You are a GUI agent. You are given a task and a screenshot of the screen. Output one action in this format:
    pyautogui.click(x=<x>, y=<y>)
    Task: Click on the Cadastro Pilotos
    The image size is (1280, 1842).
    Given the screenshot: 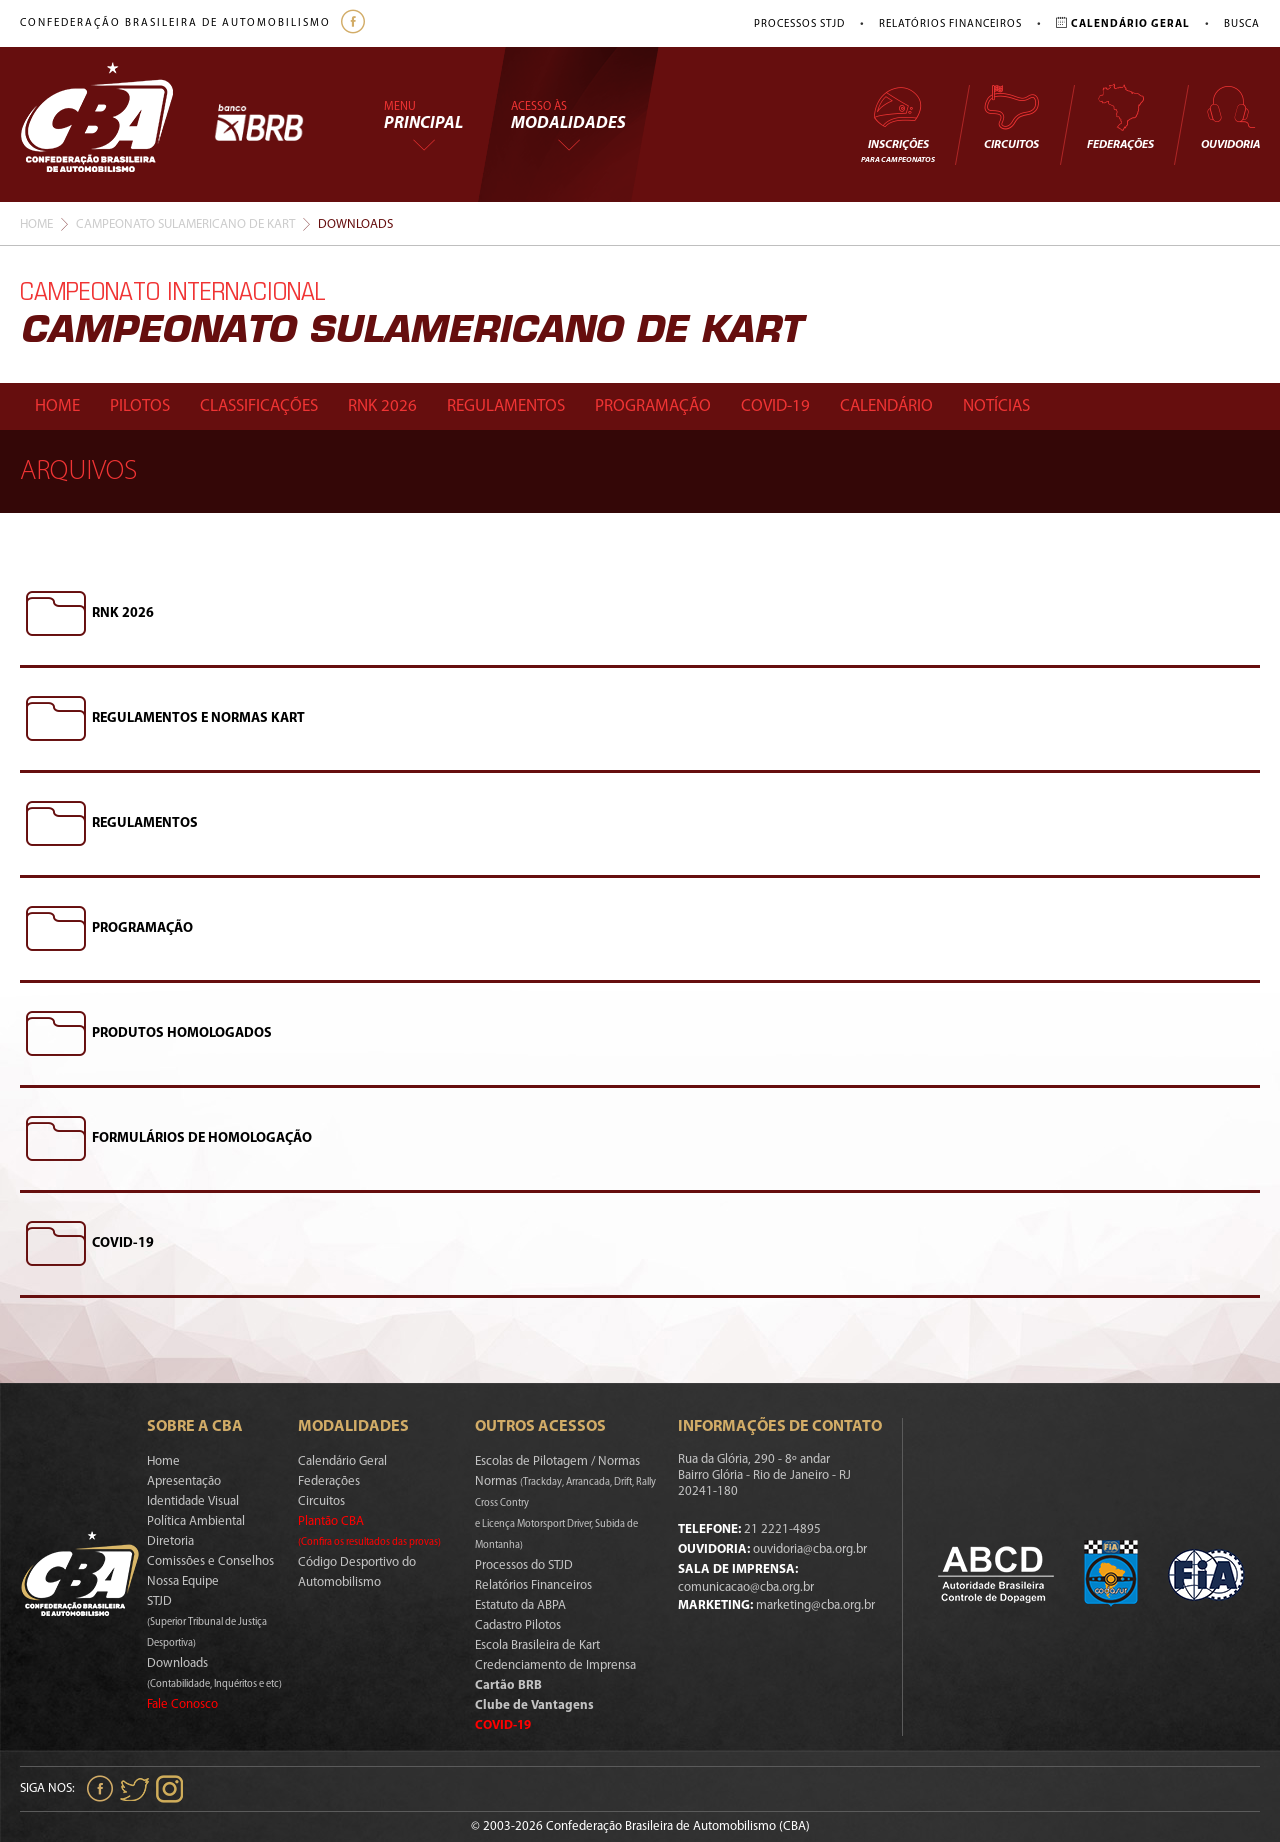 What is the action you would take?
    pyautogui.click(x=518, y=1625)
    